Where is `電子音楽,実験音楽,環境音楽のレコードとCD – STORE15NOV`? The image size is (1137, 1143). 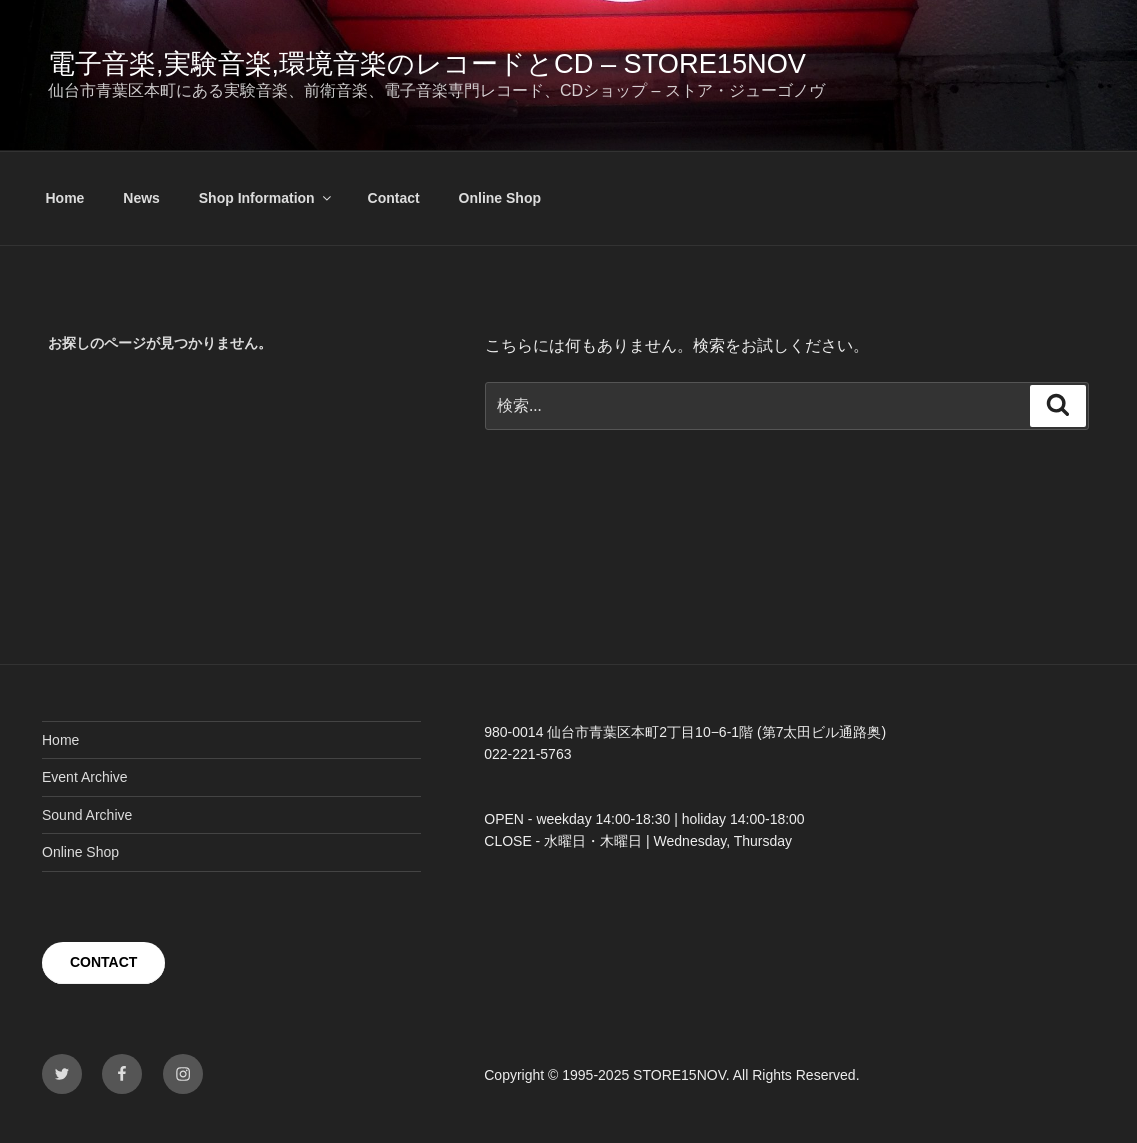
電子音楽,実験音楽,環境音楽のレコードとCD – STORE15NOV is located at coordinates (427, 63).